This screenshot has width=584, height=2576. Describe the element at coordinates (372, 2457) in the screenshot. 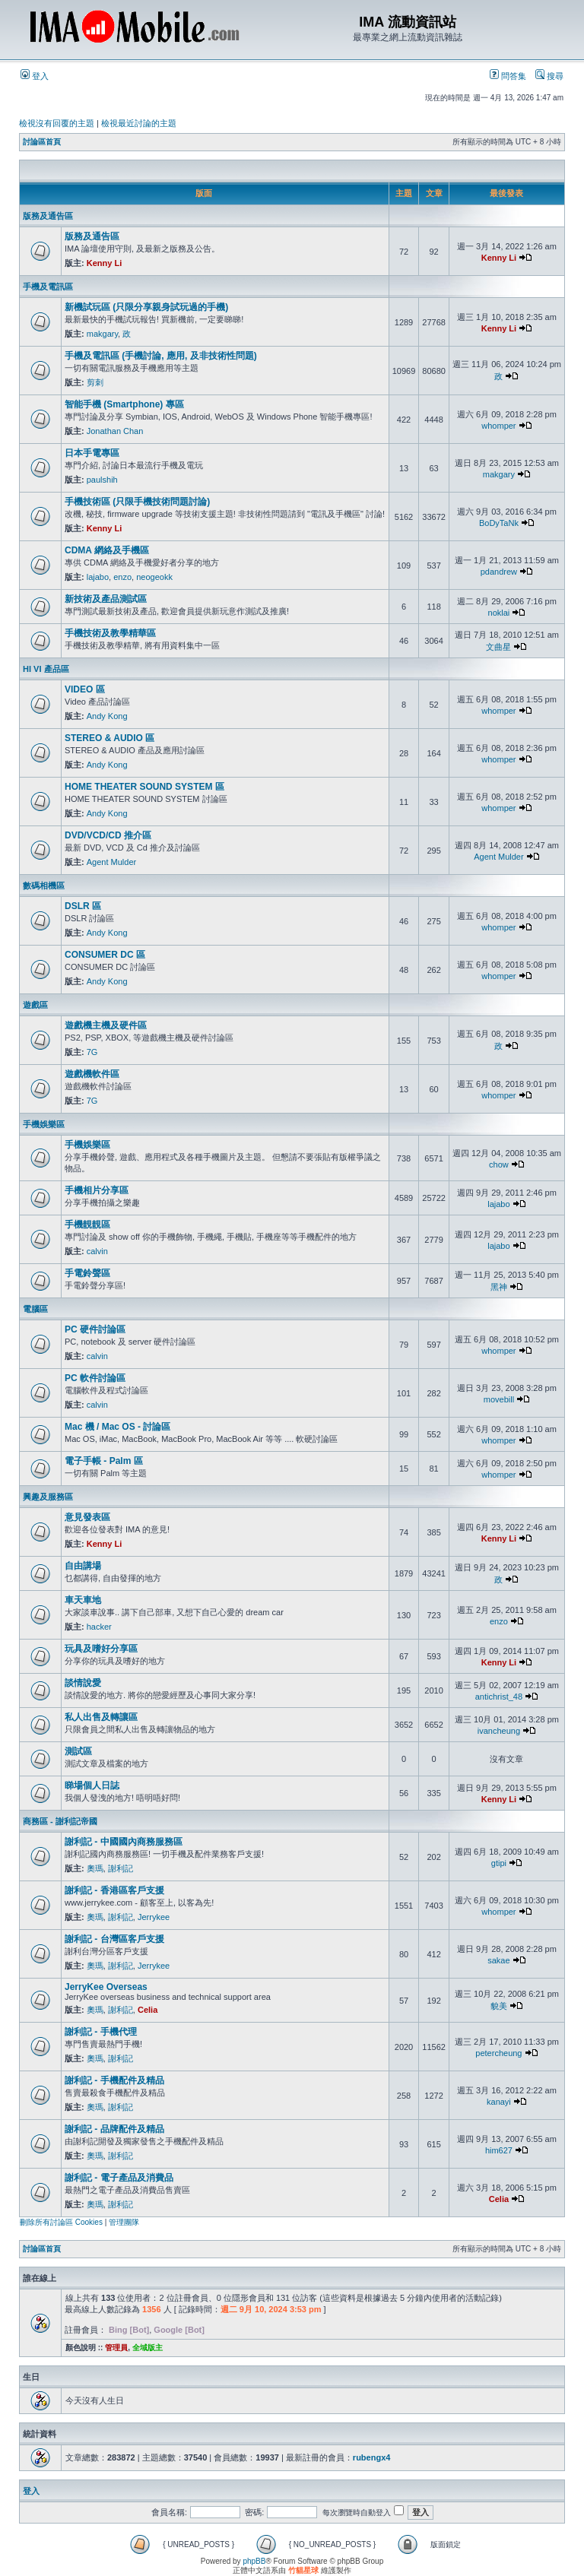

I see `rubengx4` at that location.